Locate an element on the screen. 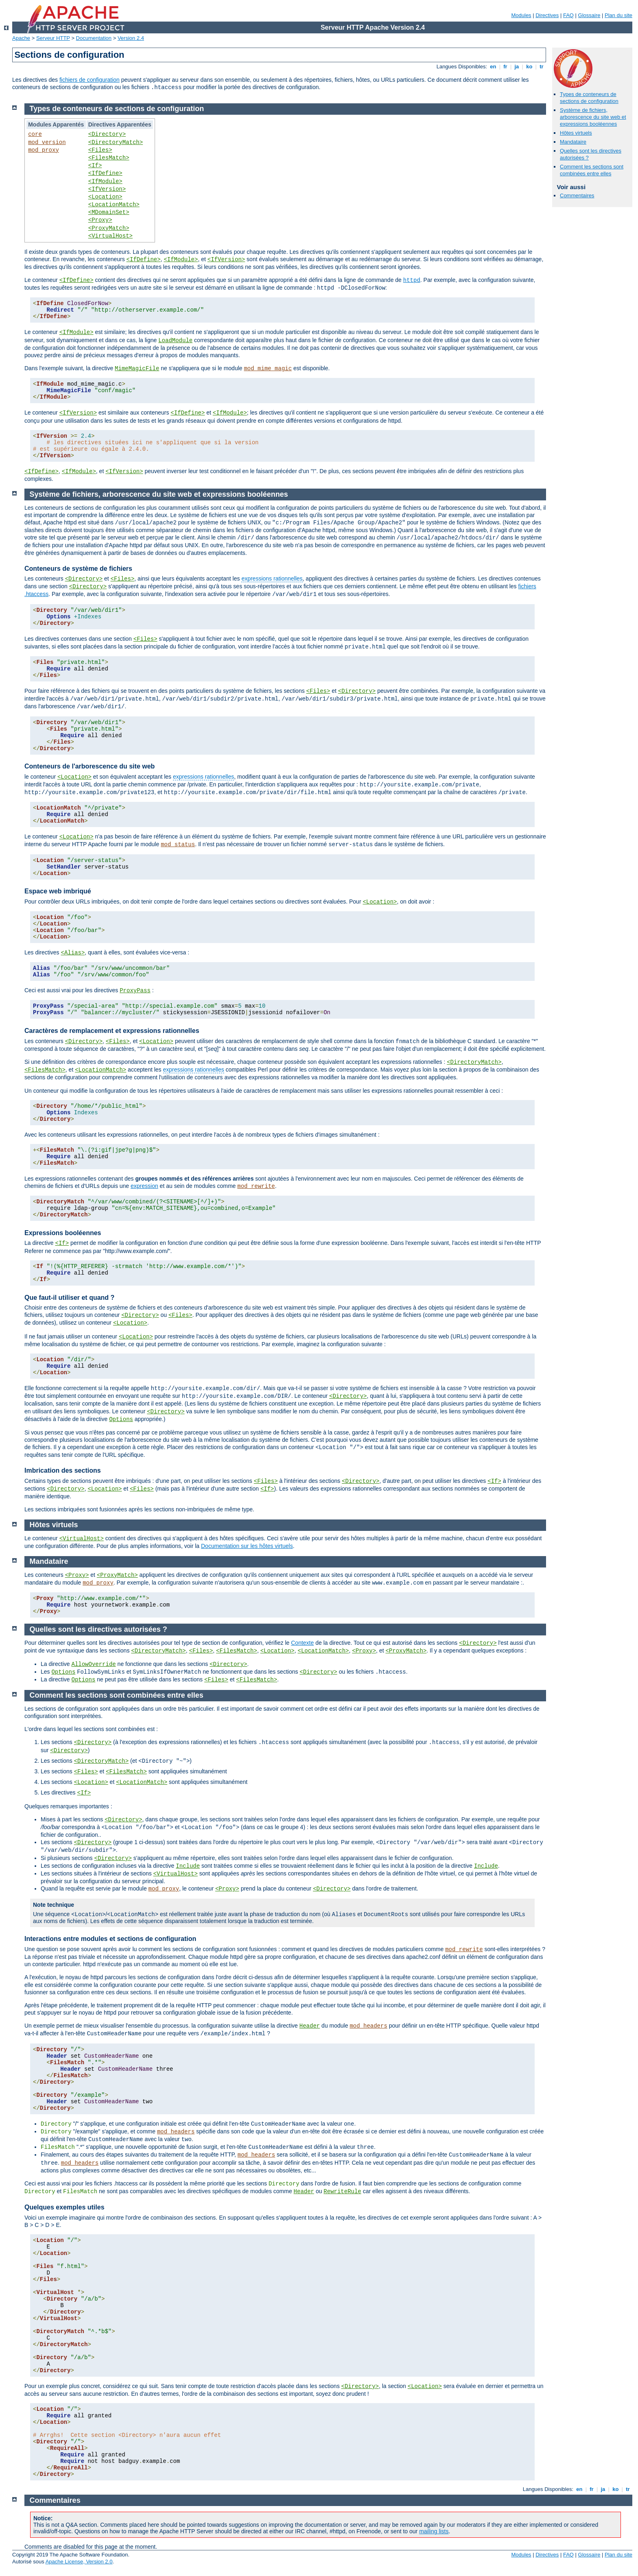 This screenshot has width=638, height=2576. FAQ is located at coordinates (568, 15).